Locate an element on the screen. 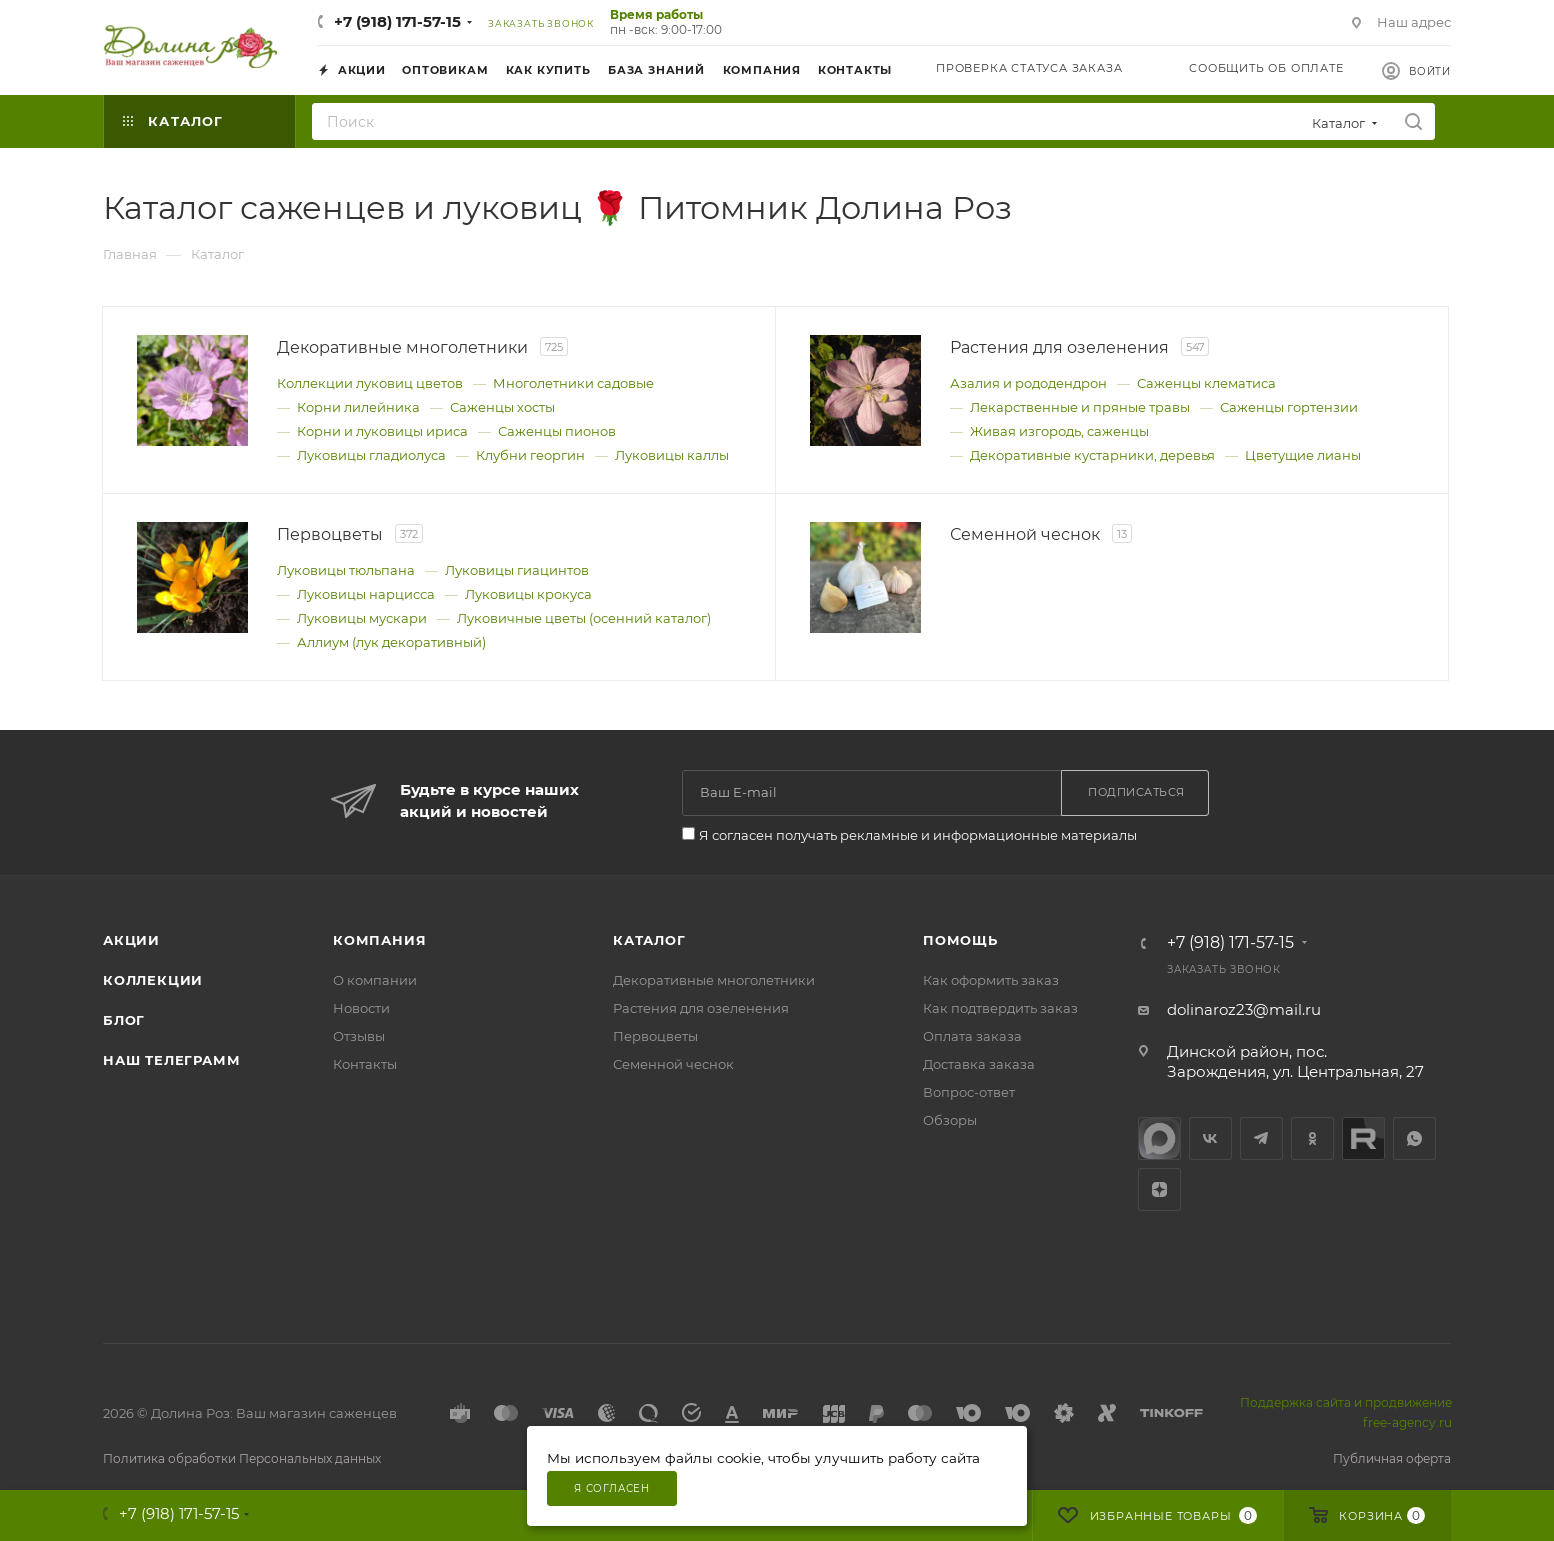 The width and height of the screenshot is (1554, 1541). Акции is located at coordinates (131, 940).